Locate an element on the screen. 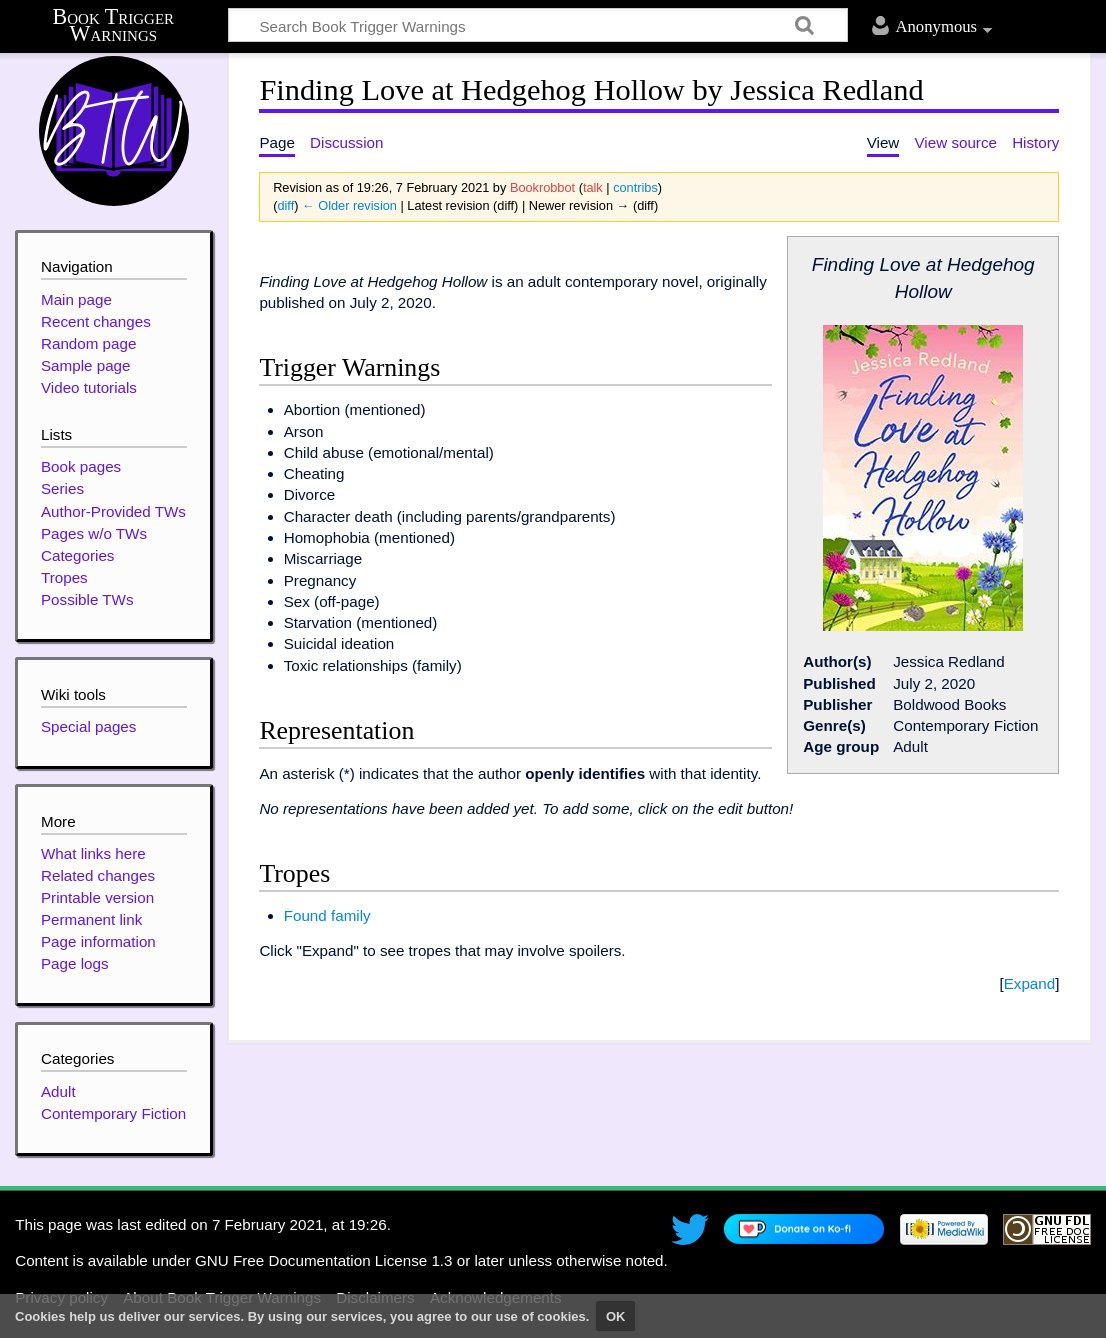 The height and width of the screenshot is (1338, 1106). Contemporary Fiction is located at coordinates (113, 1113).